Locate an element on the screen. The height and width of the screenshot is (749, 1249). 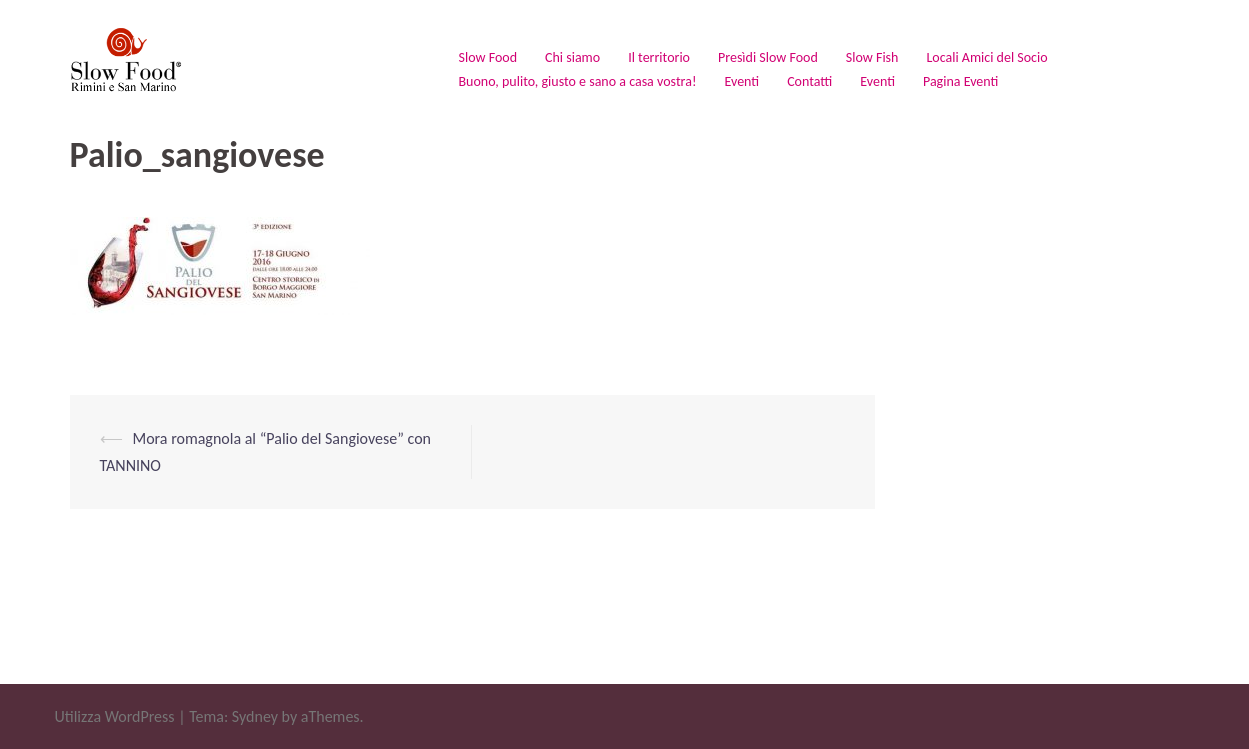
Utilizza WordPress is located at coordinates (115, 716).